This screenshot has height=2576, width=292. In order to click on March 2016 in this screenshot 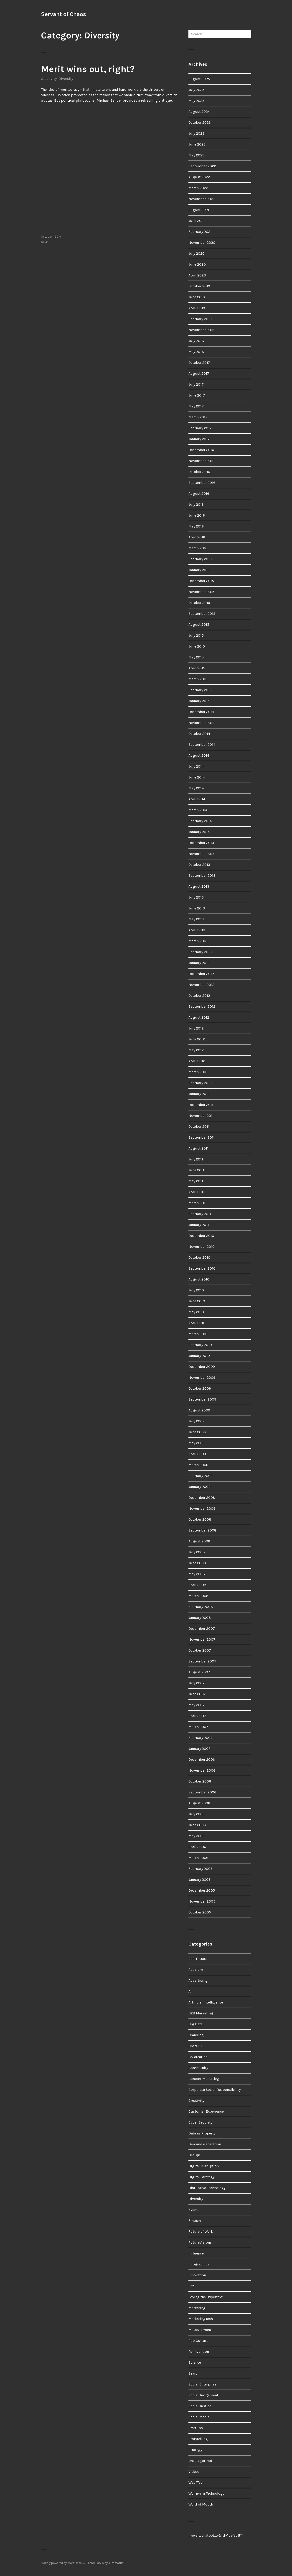, I will do `click(197, 548)`.